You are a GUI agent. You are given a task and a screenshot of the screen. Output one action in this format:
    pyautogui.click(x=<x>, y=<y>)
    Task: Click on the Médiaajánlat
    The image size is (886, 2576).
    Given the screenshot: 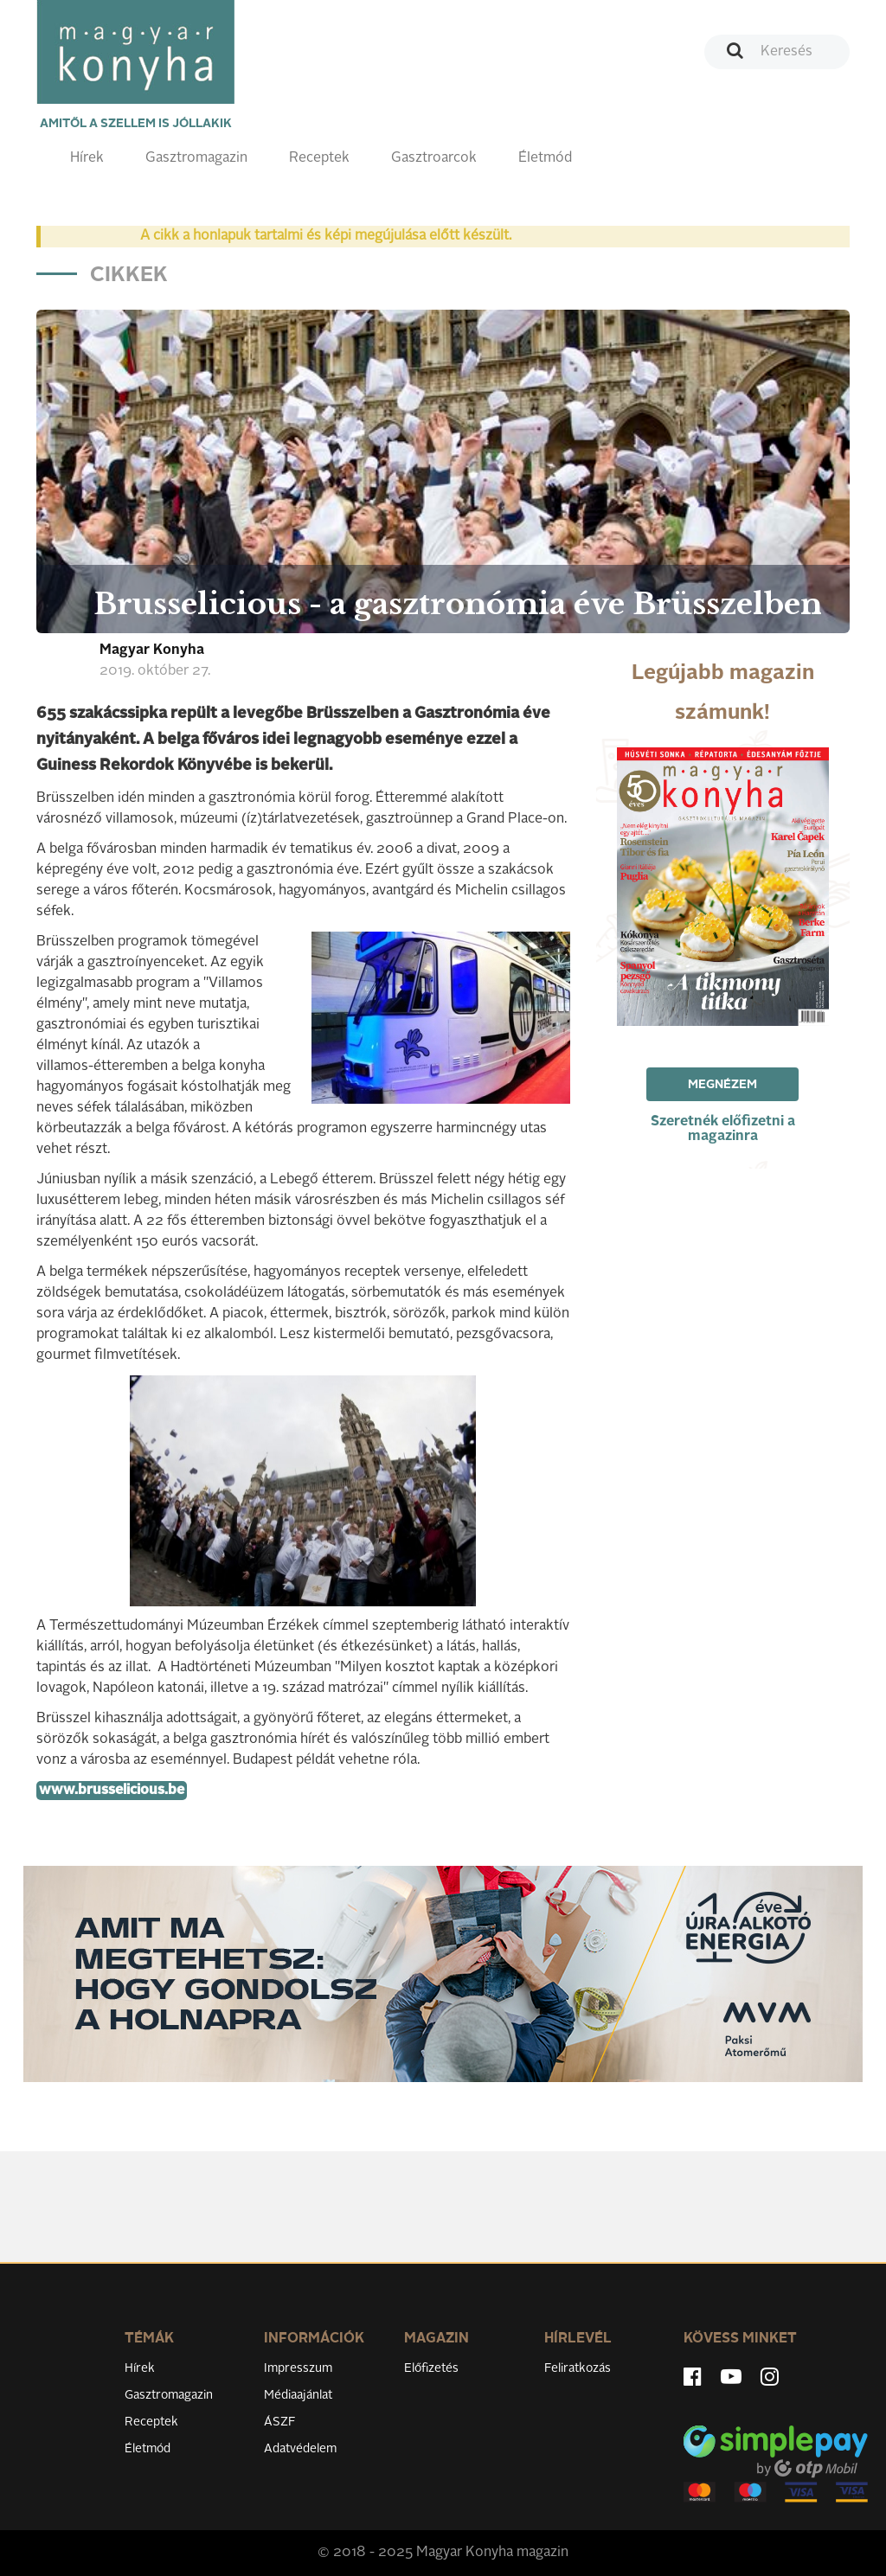 What is the action you would take?
    pyautogui.click(x=298, y=2395)
    